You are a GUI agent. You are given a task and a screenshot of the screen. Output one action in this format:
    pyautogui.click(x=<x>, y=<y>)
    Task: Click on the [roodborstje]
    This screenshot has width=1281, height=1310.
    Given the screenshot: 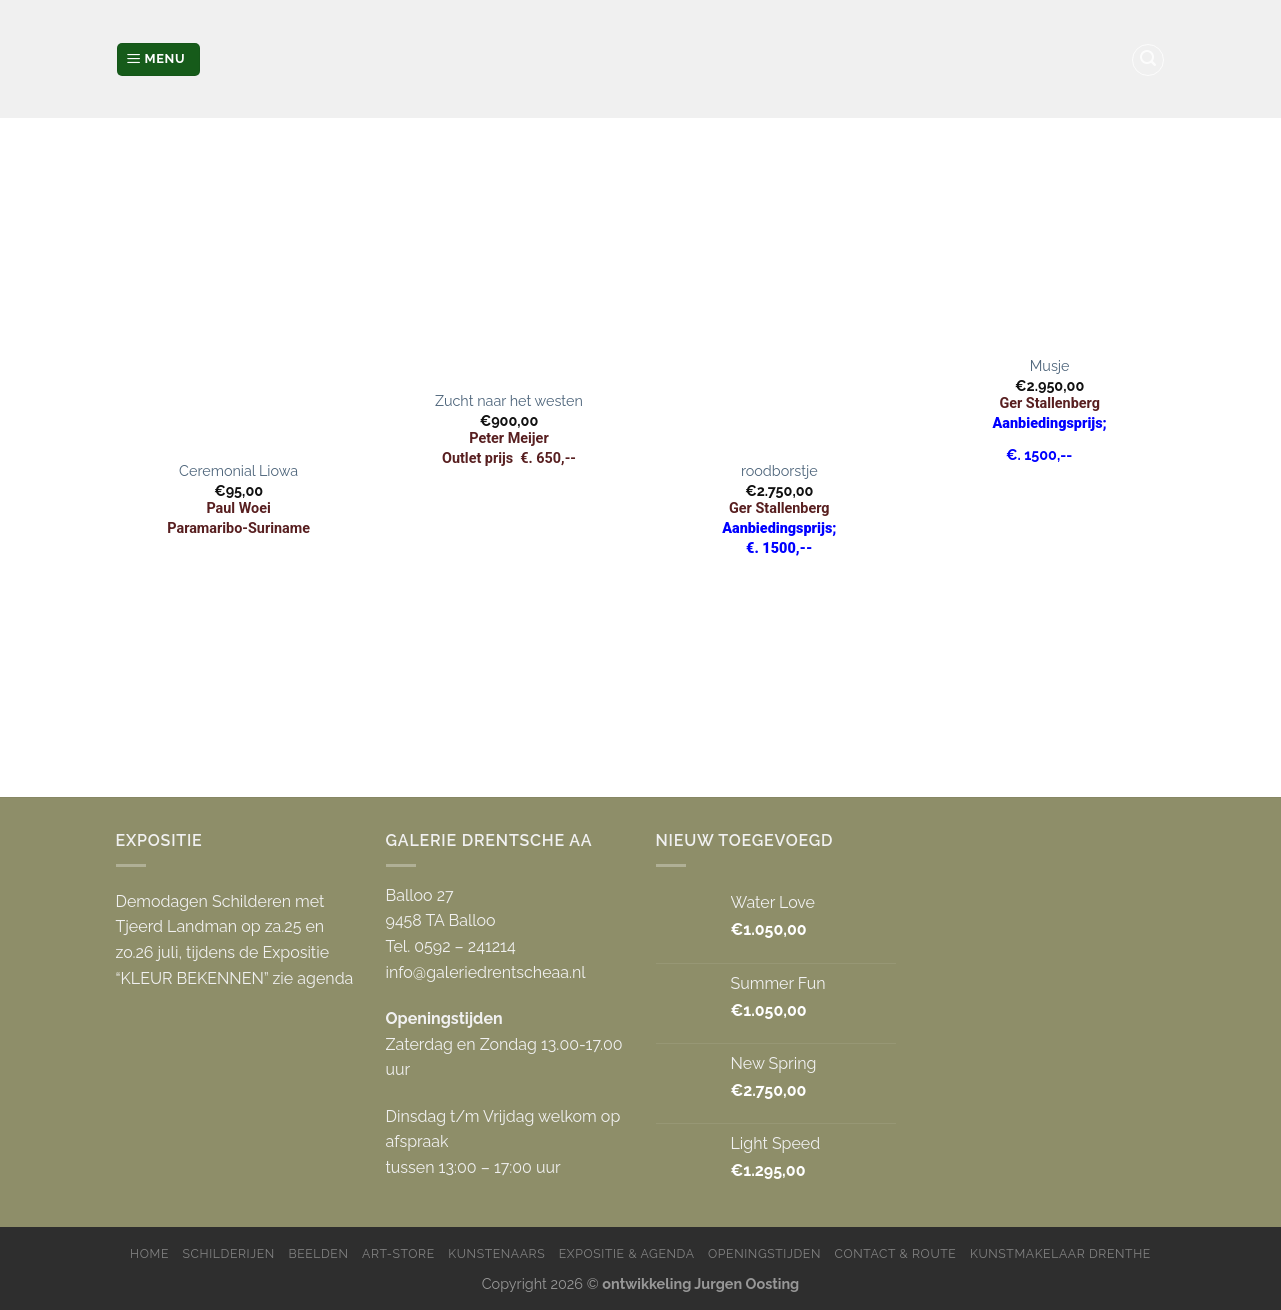 What is the action you would take?
    pyautogui.click(x=779, y=298)
    